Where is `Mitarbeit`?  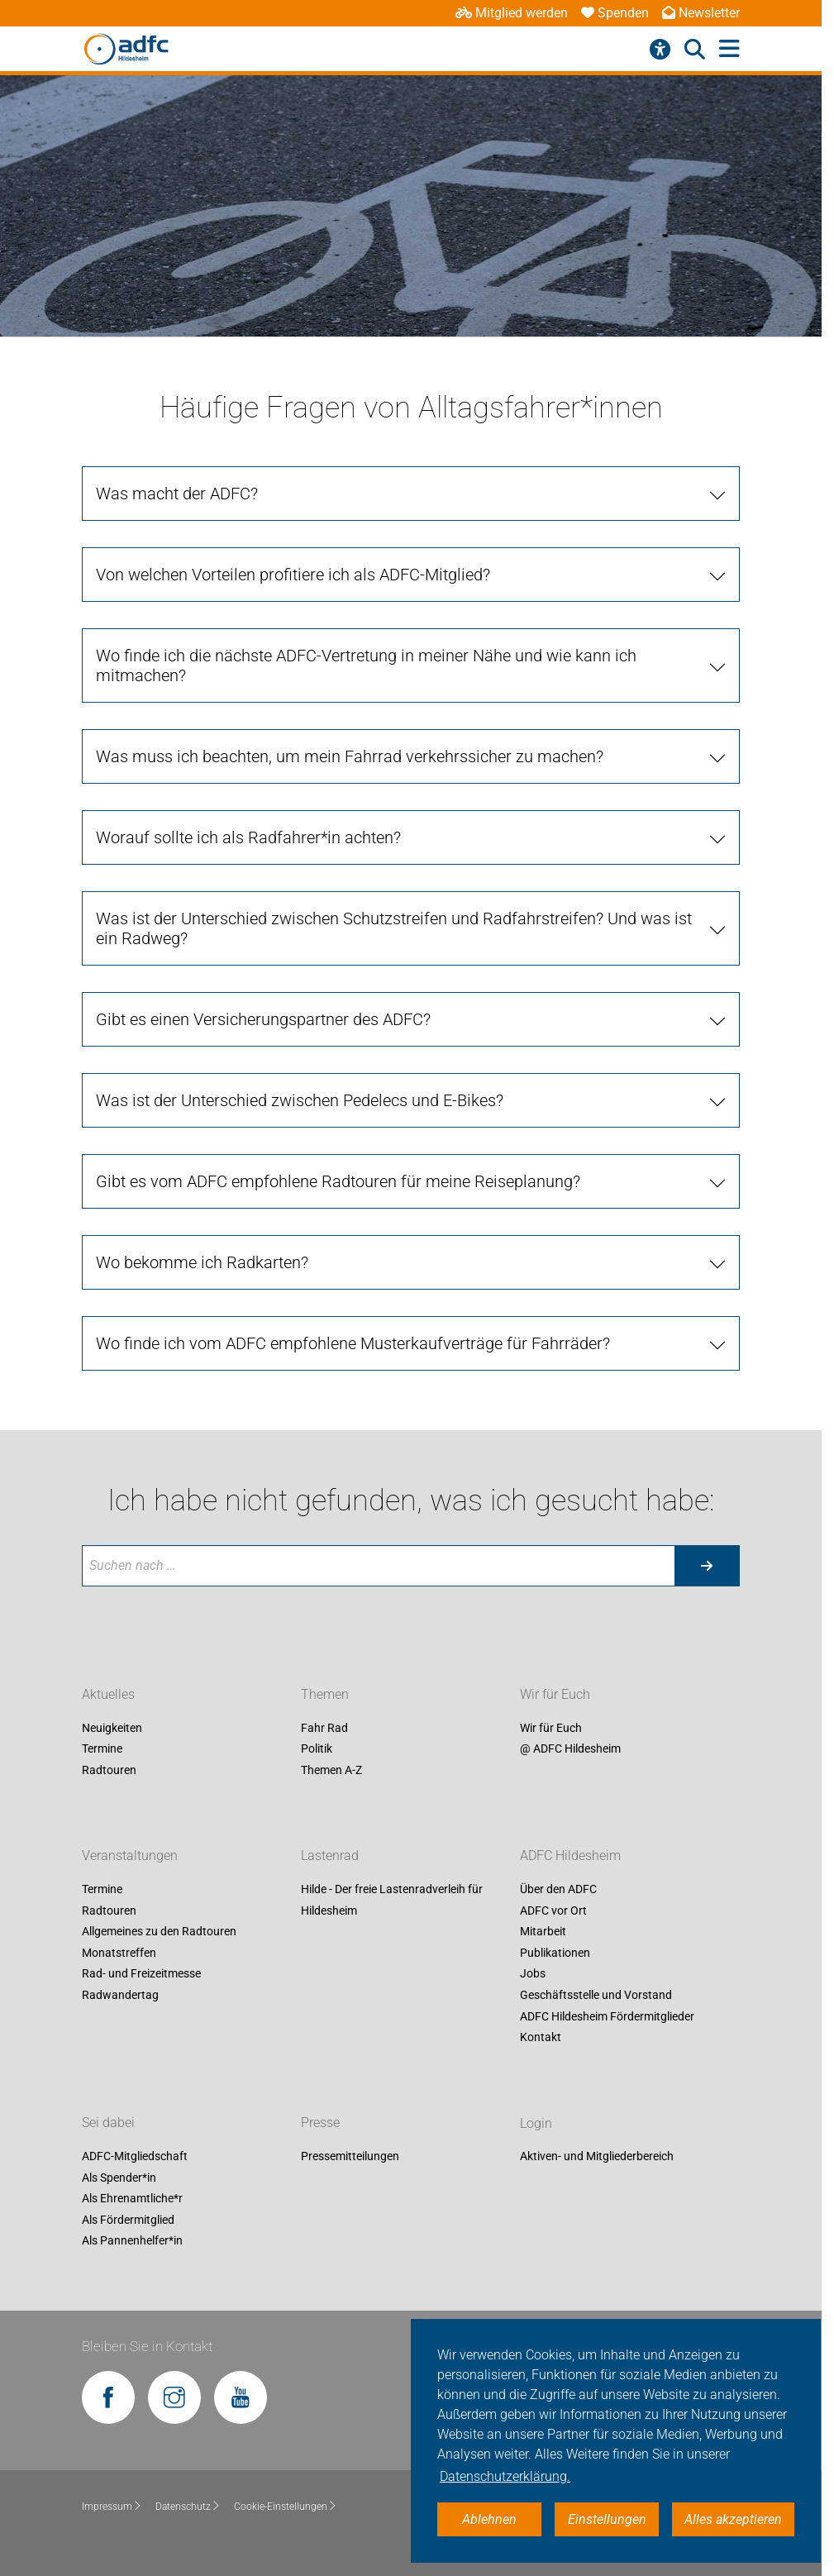
Mitarbeit is located at coordinates (543, 1932).